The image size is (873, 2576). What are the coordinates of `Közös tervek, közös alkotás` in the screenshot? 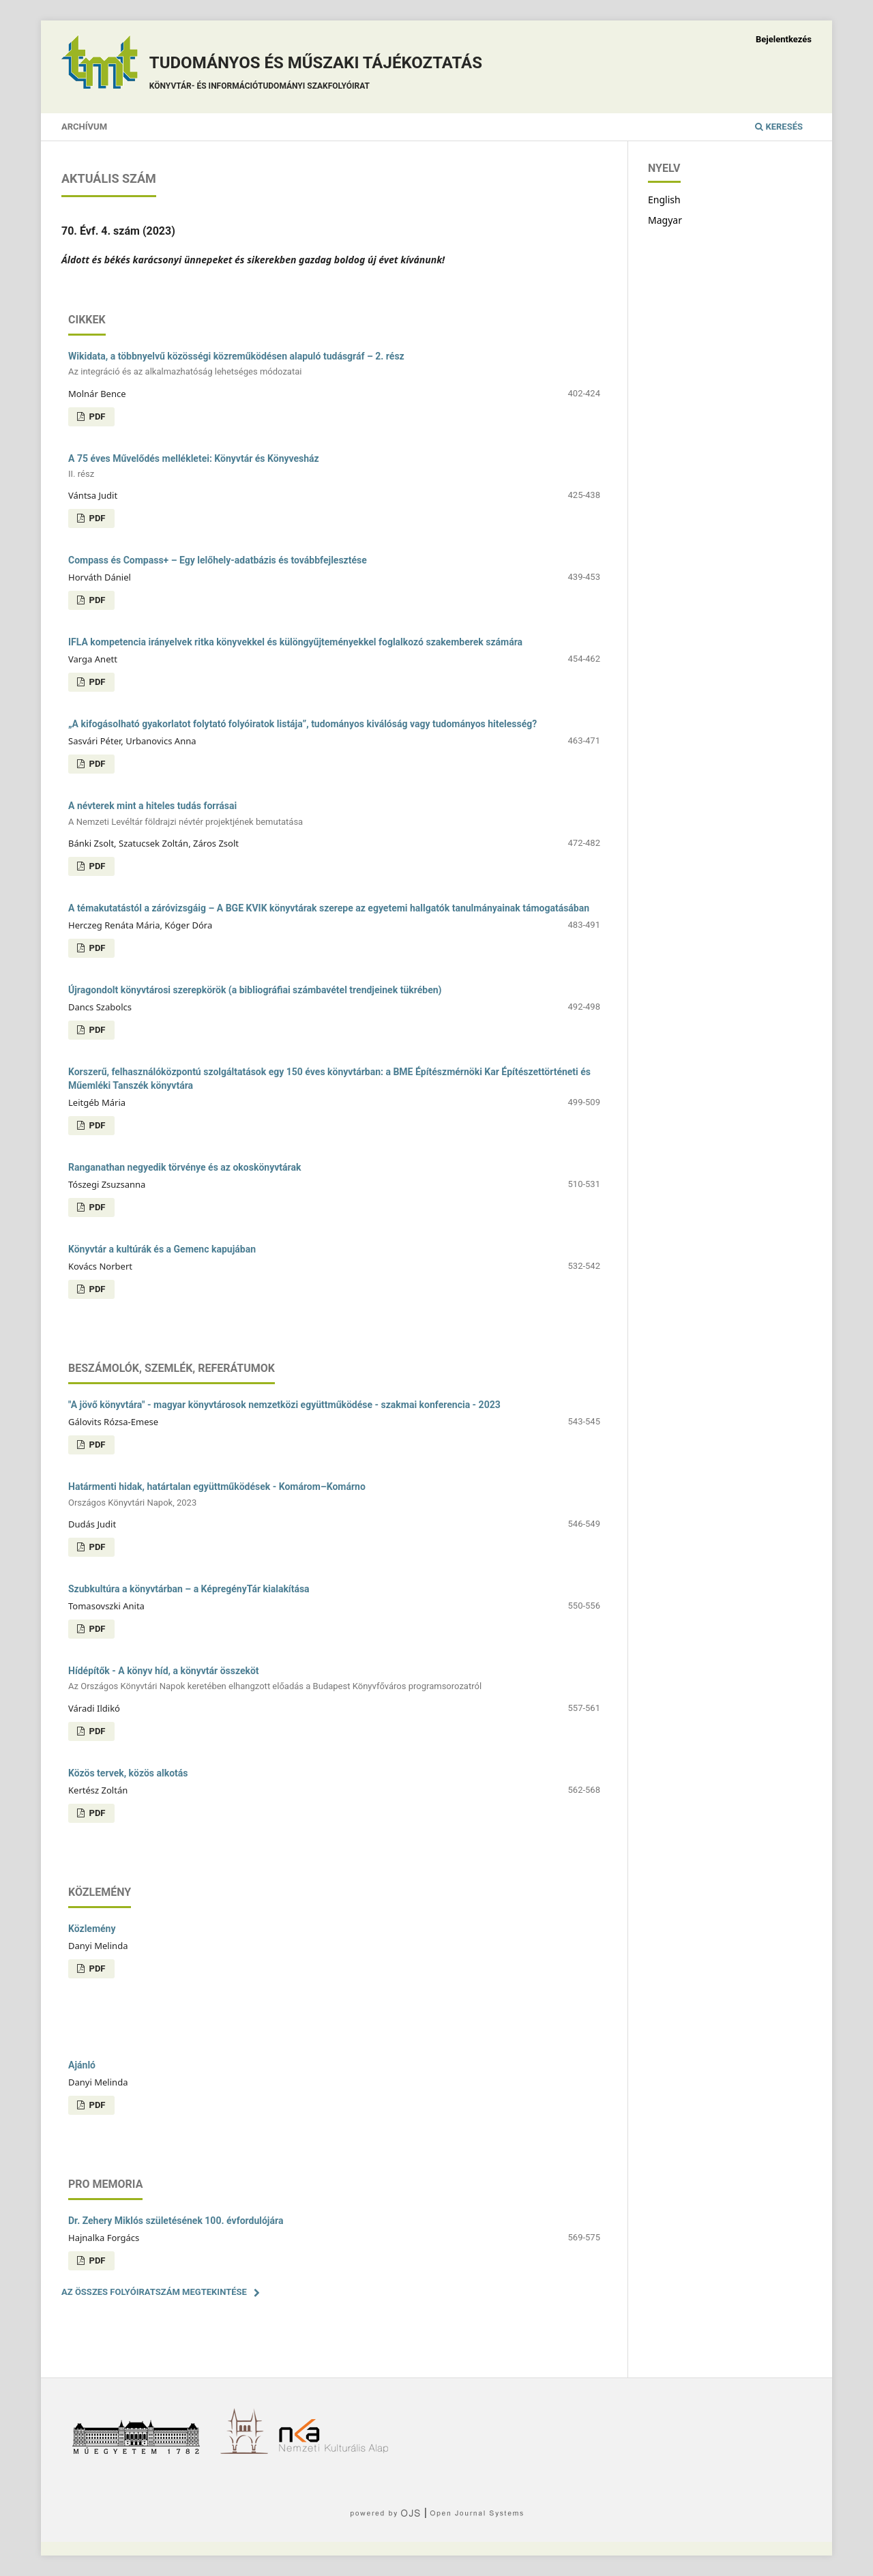 It's located at (128, 1773).